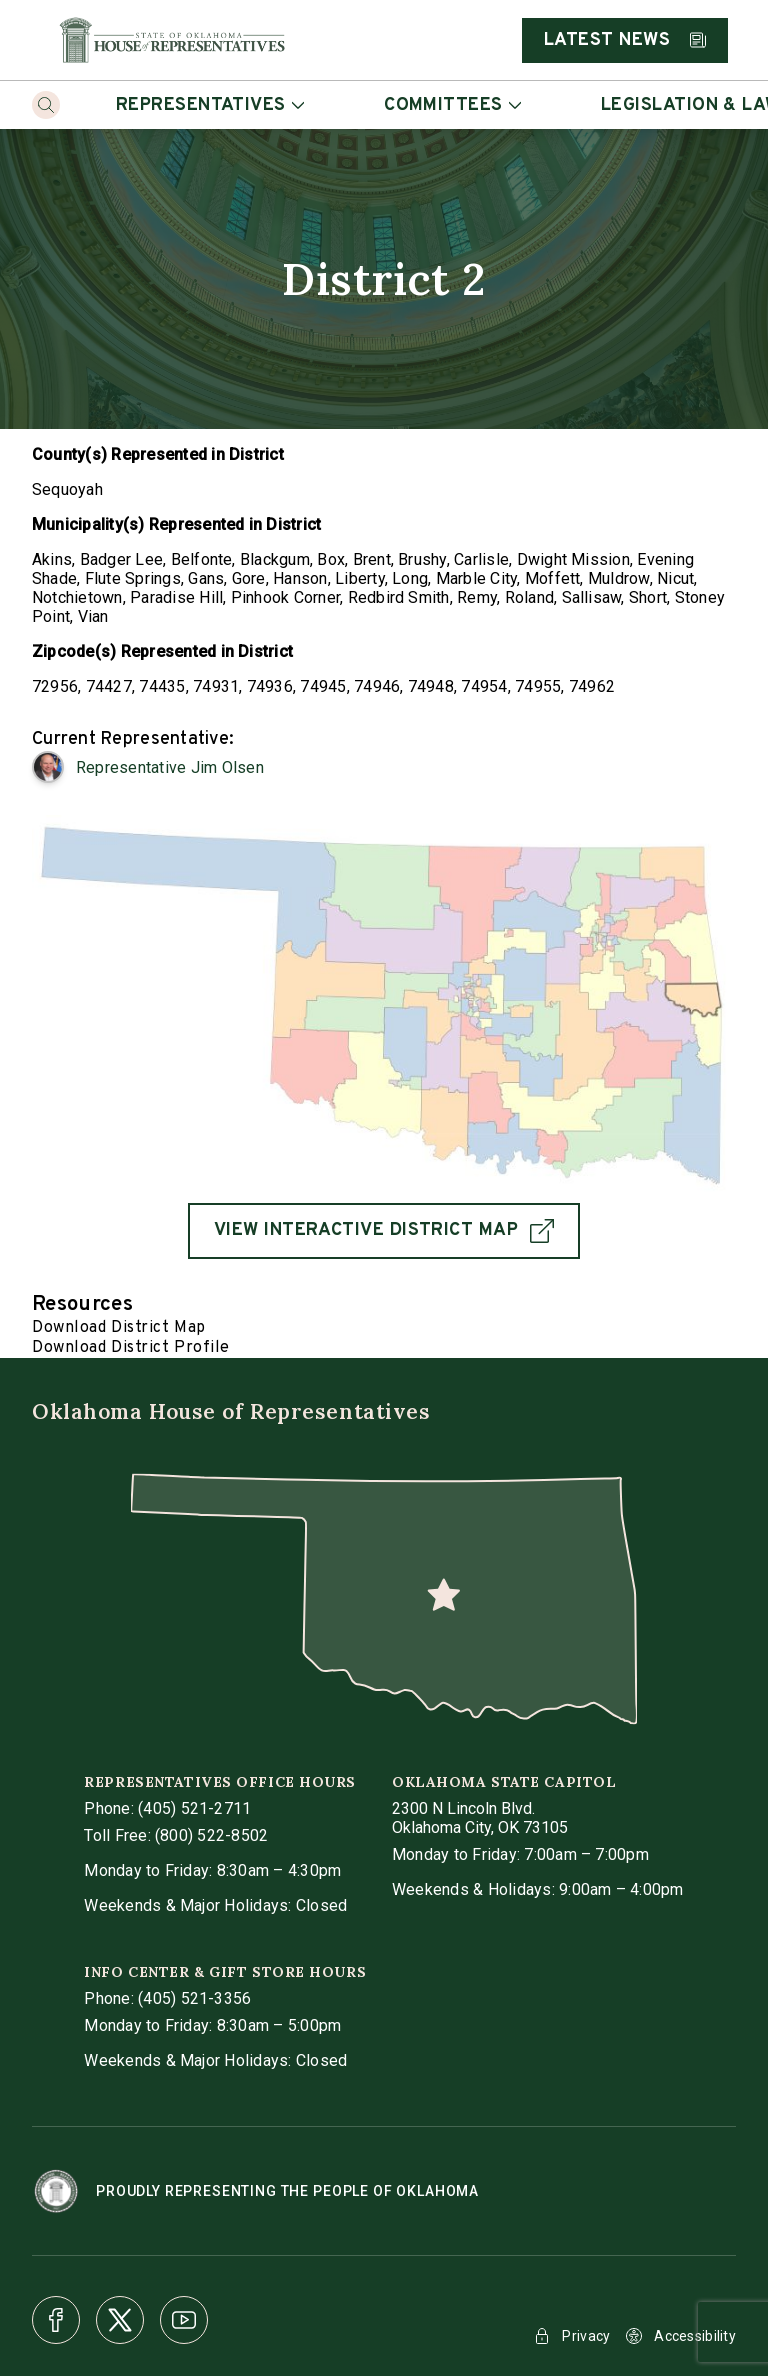 The width and height of the screenshot is (768, 2376). I want to click on [Youtube], so click(184, 2320).